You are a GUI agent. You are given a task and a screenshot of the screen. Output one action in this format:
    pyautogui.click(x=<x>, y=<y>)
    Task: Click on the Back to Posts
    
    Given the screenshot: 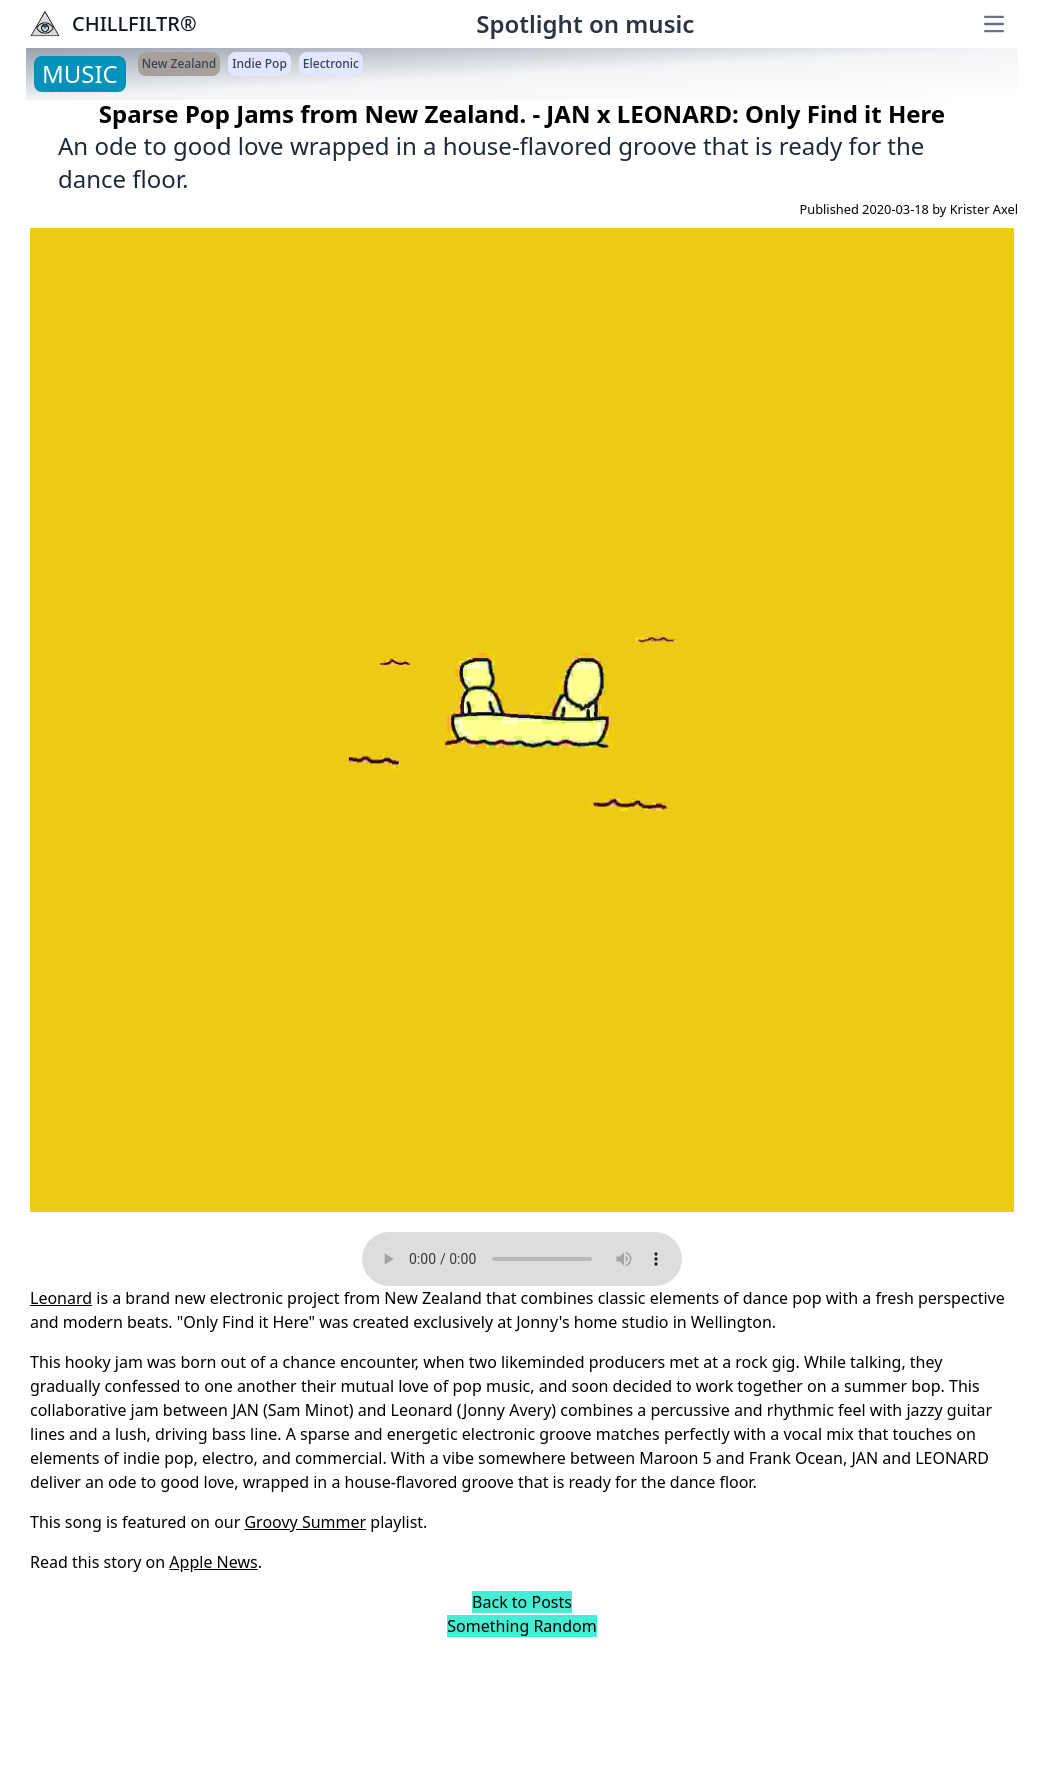 What is the action you would take?
    pyautogui.click(x=522, y=1602)
    